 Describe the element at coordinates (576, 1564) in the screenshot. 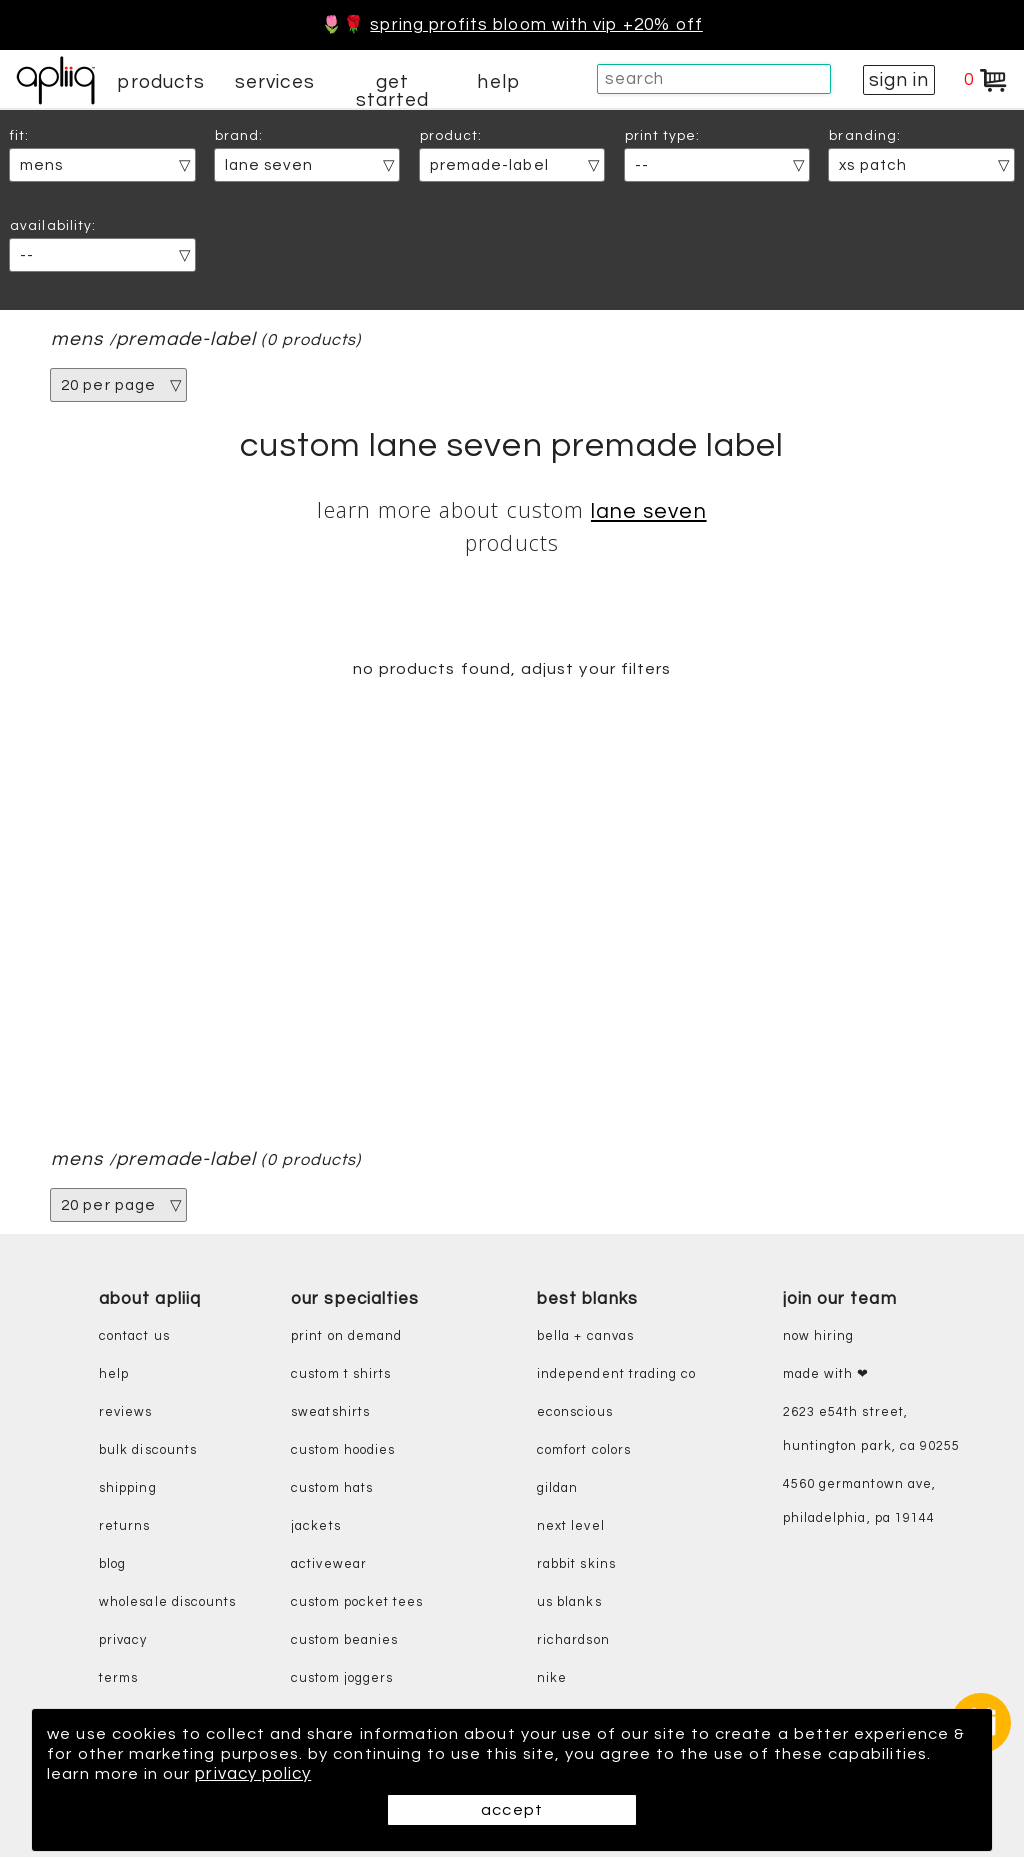

I see `rabbit skins` at that location.